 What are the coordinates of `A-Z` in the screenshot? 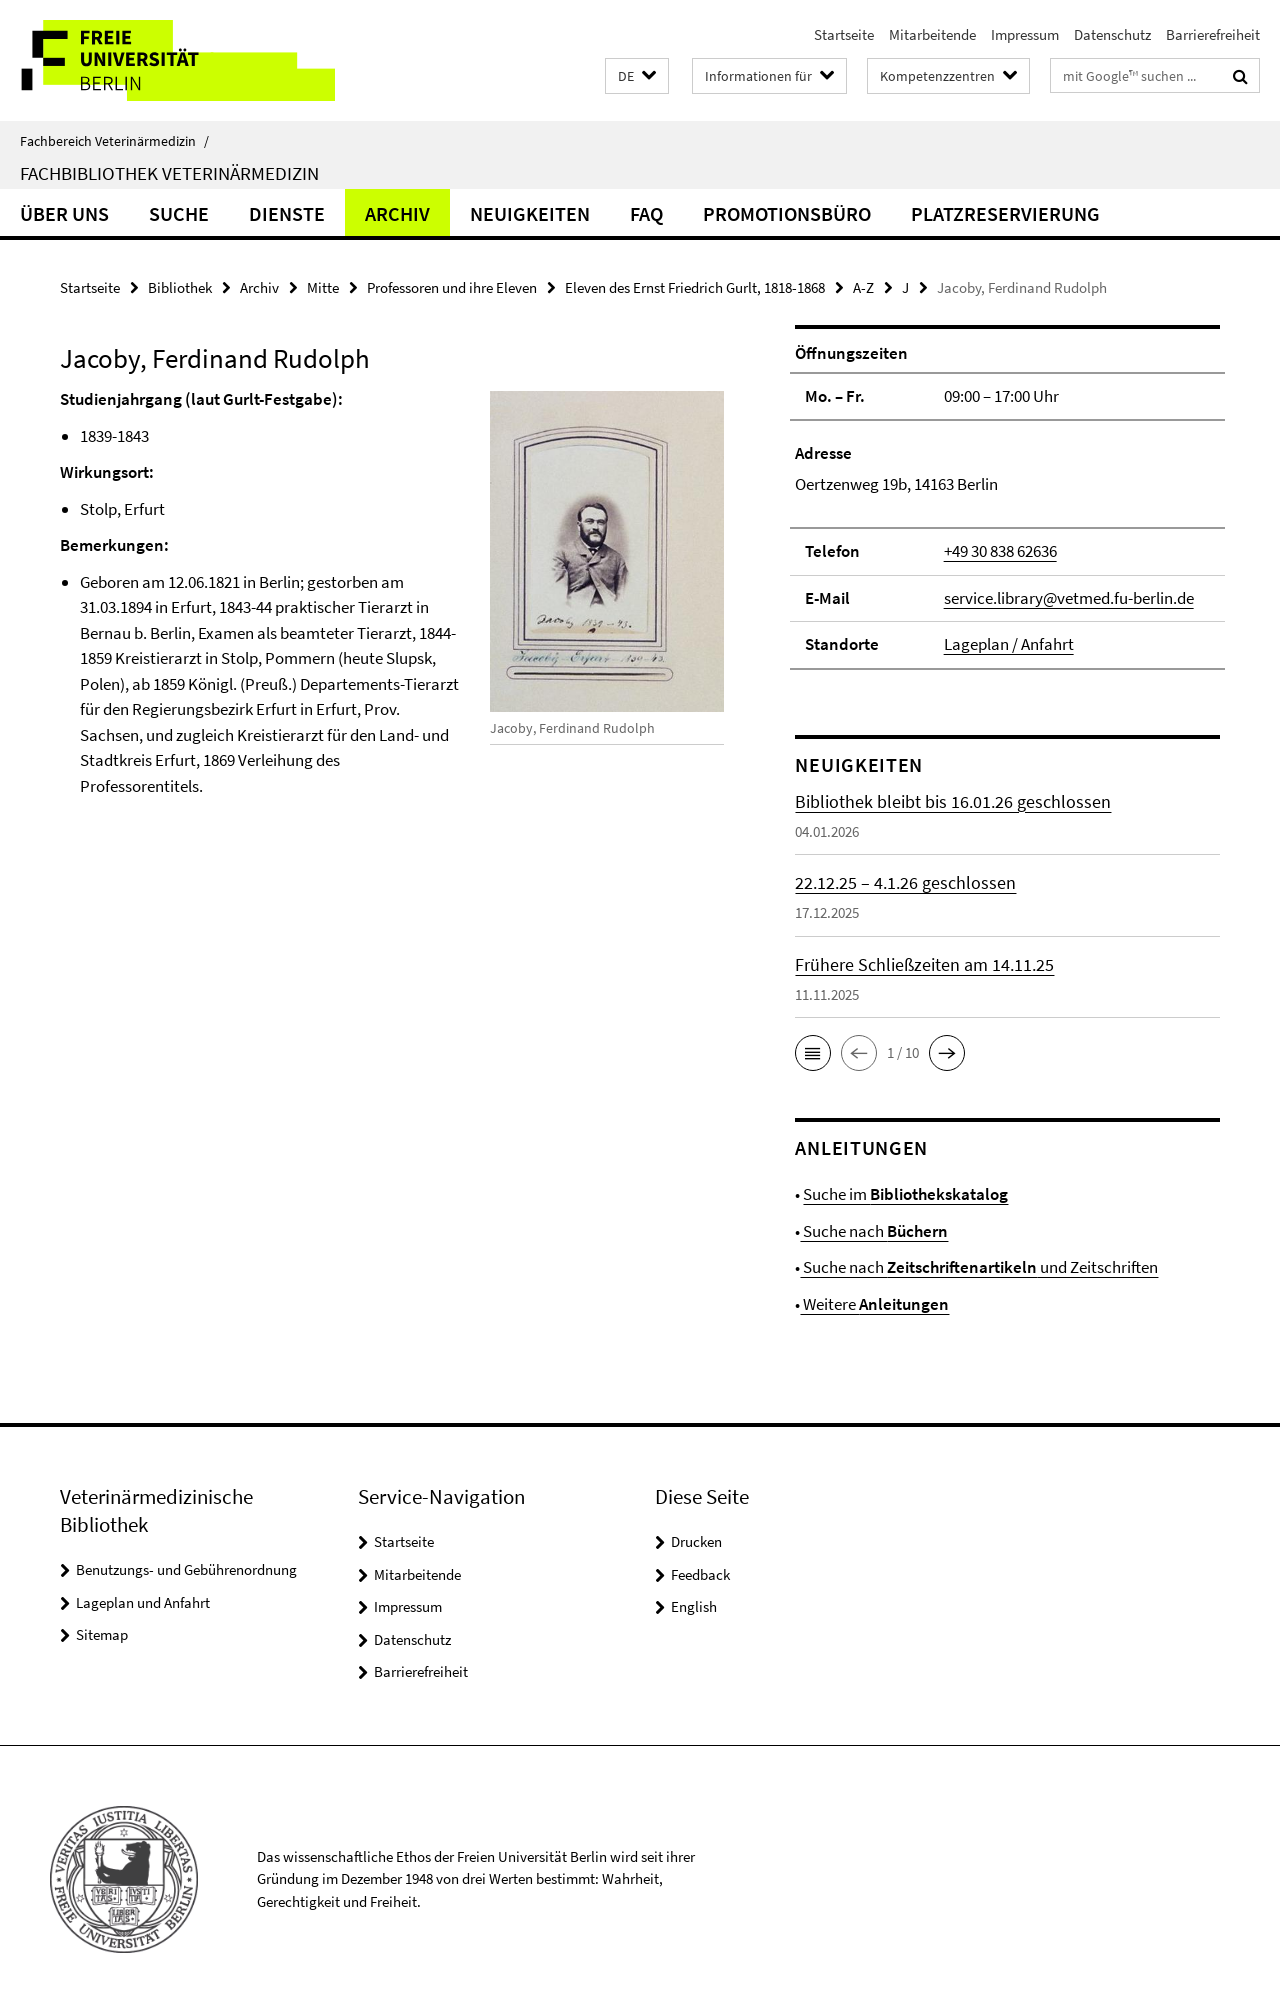 It's located at (863, 287).